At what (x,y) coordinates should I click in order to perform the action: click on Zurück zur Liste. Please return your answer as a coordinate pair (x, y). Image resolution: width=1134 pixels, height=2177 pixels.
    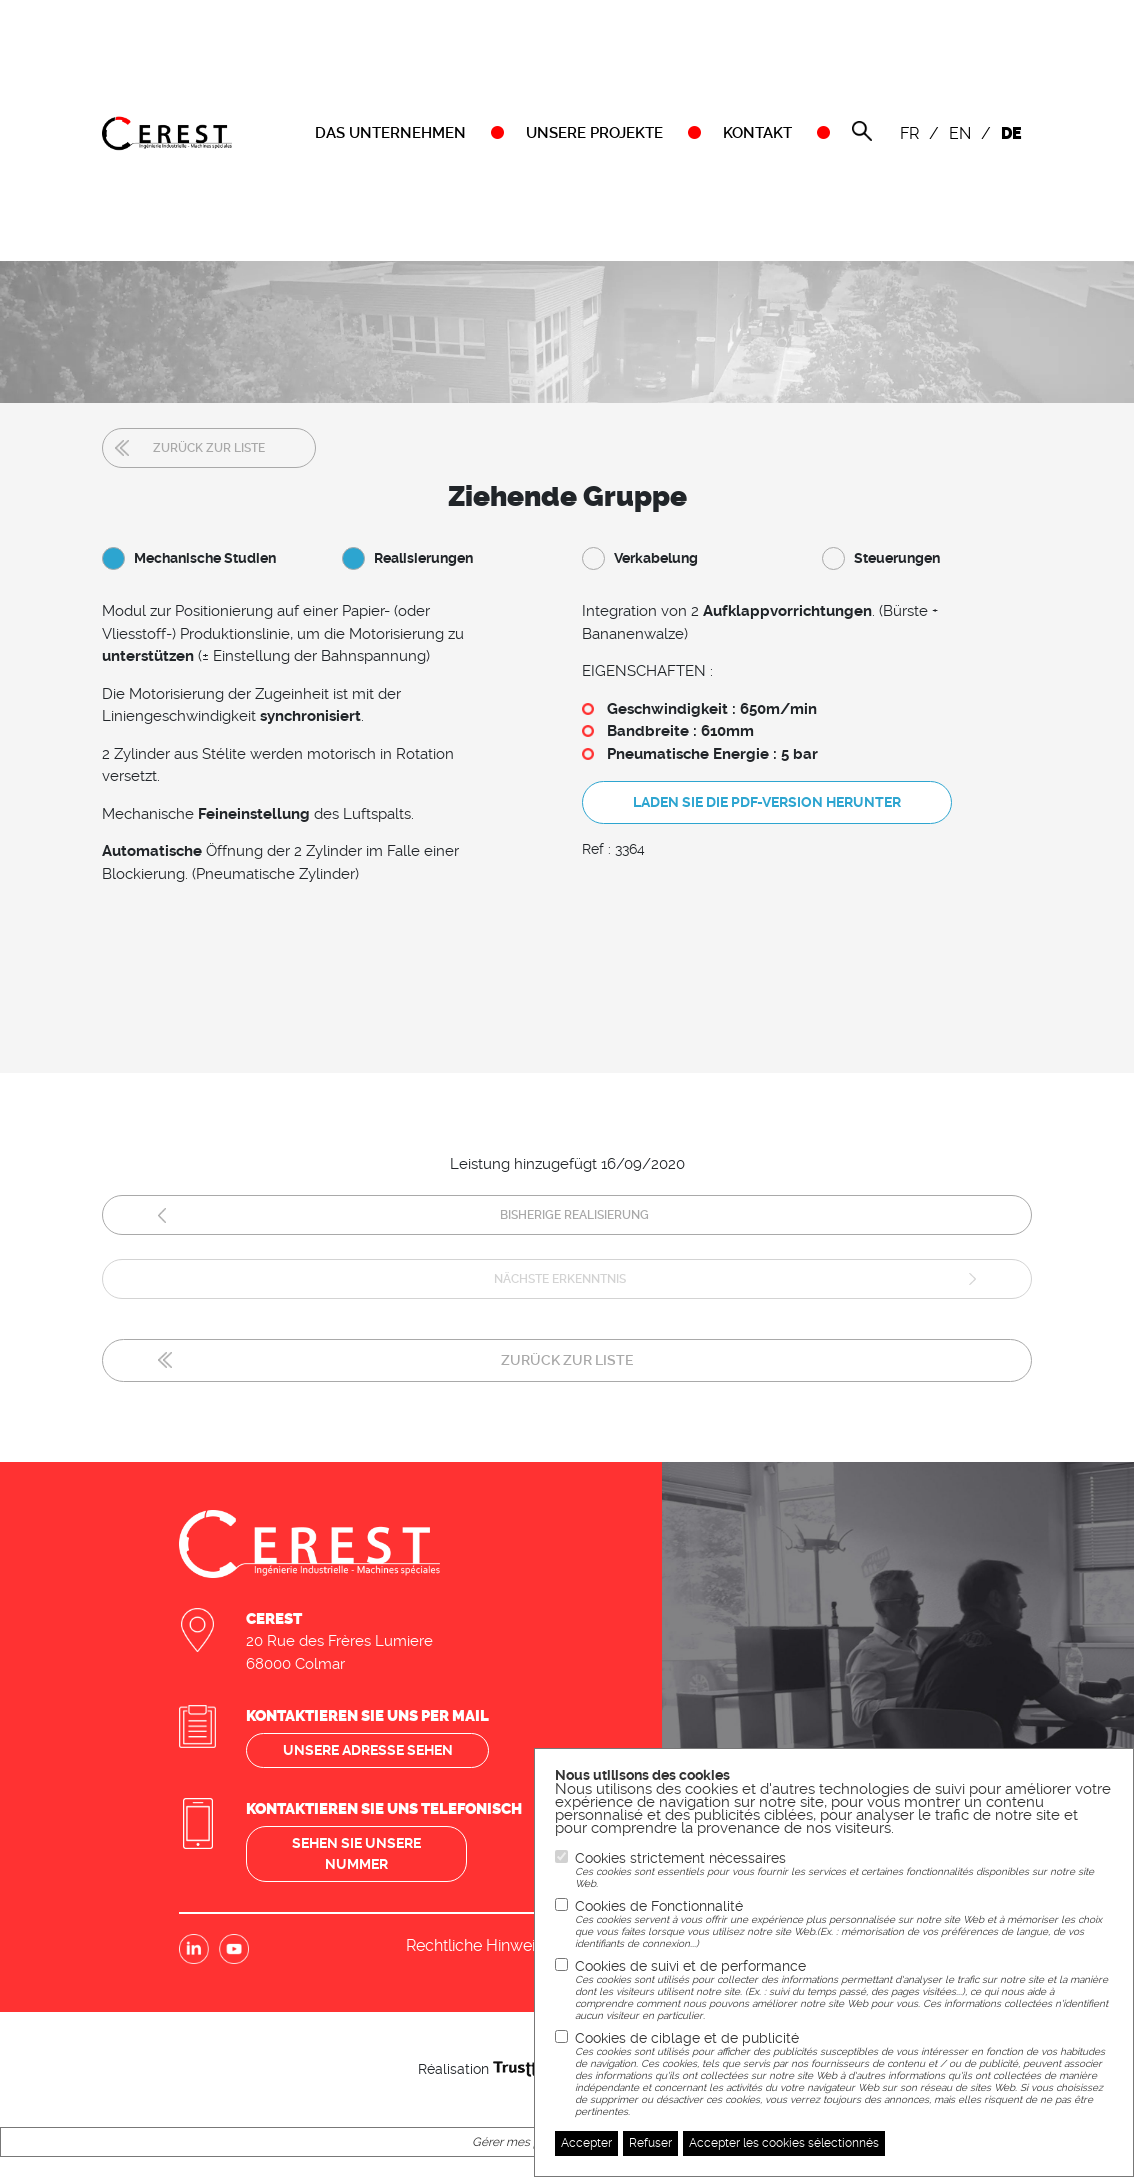
    Looking at the image, I should click on (209, 448).